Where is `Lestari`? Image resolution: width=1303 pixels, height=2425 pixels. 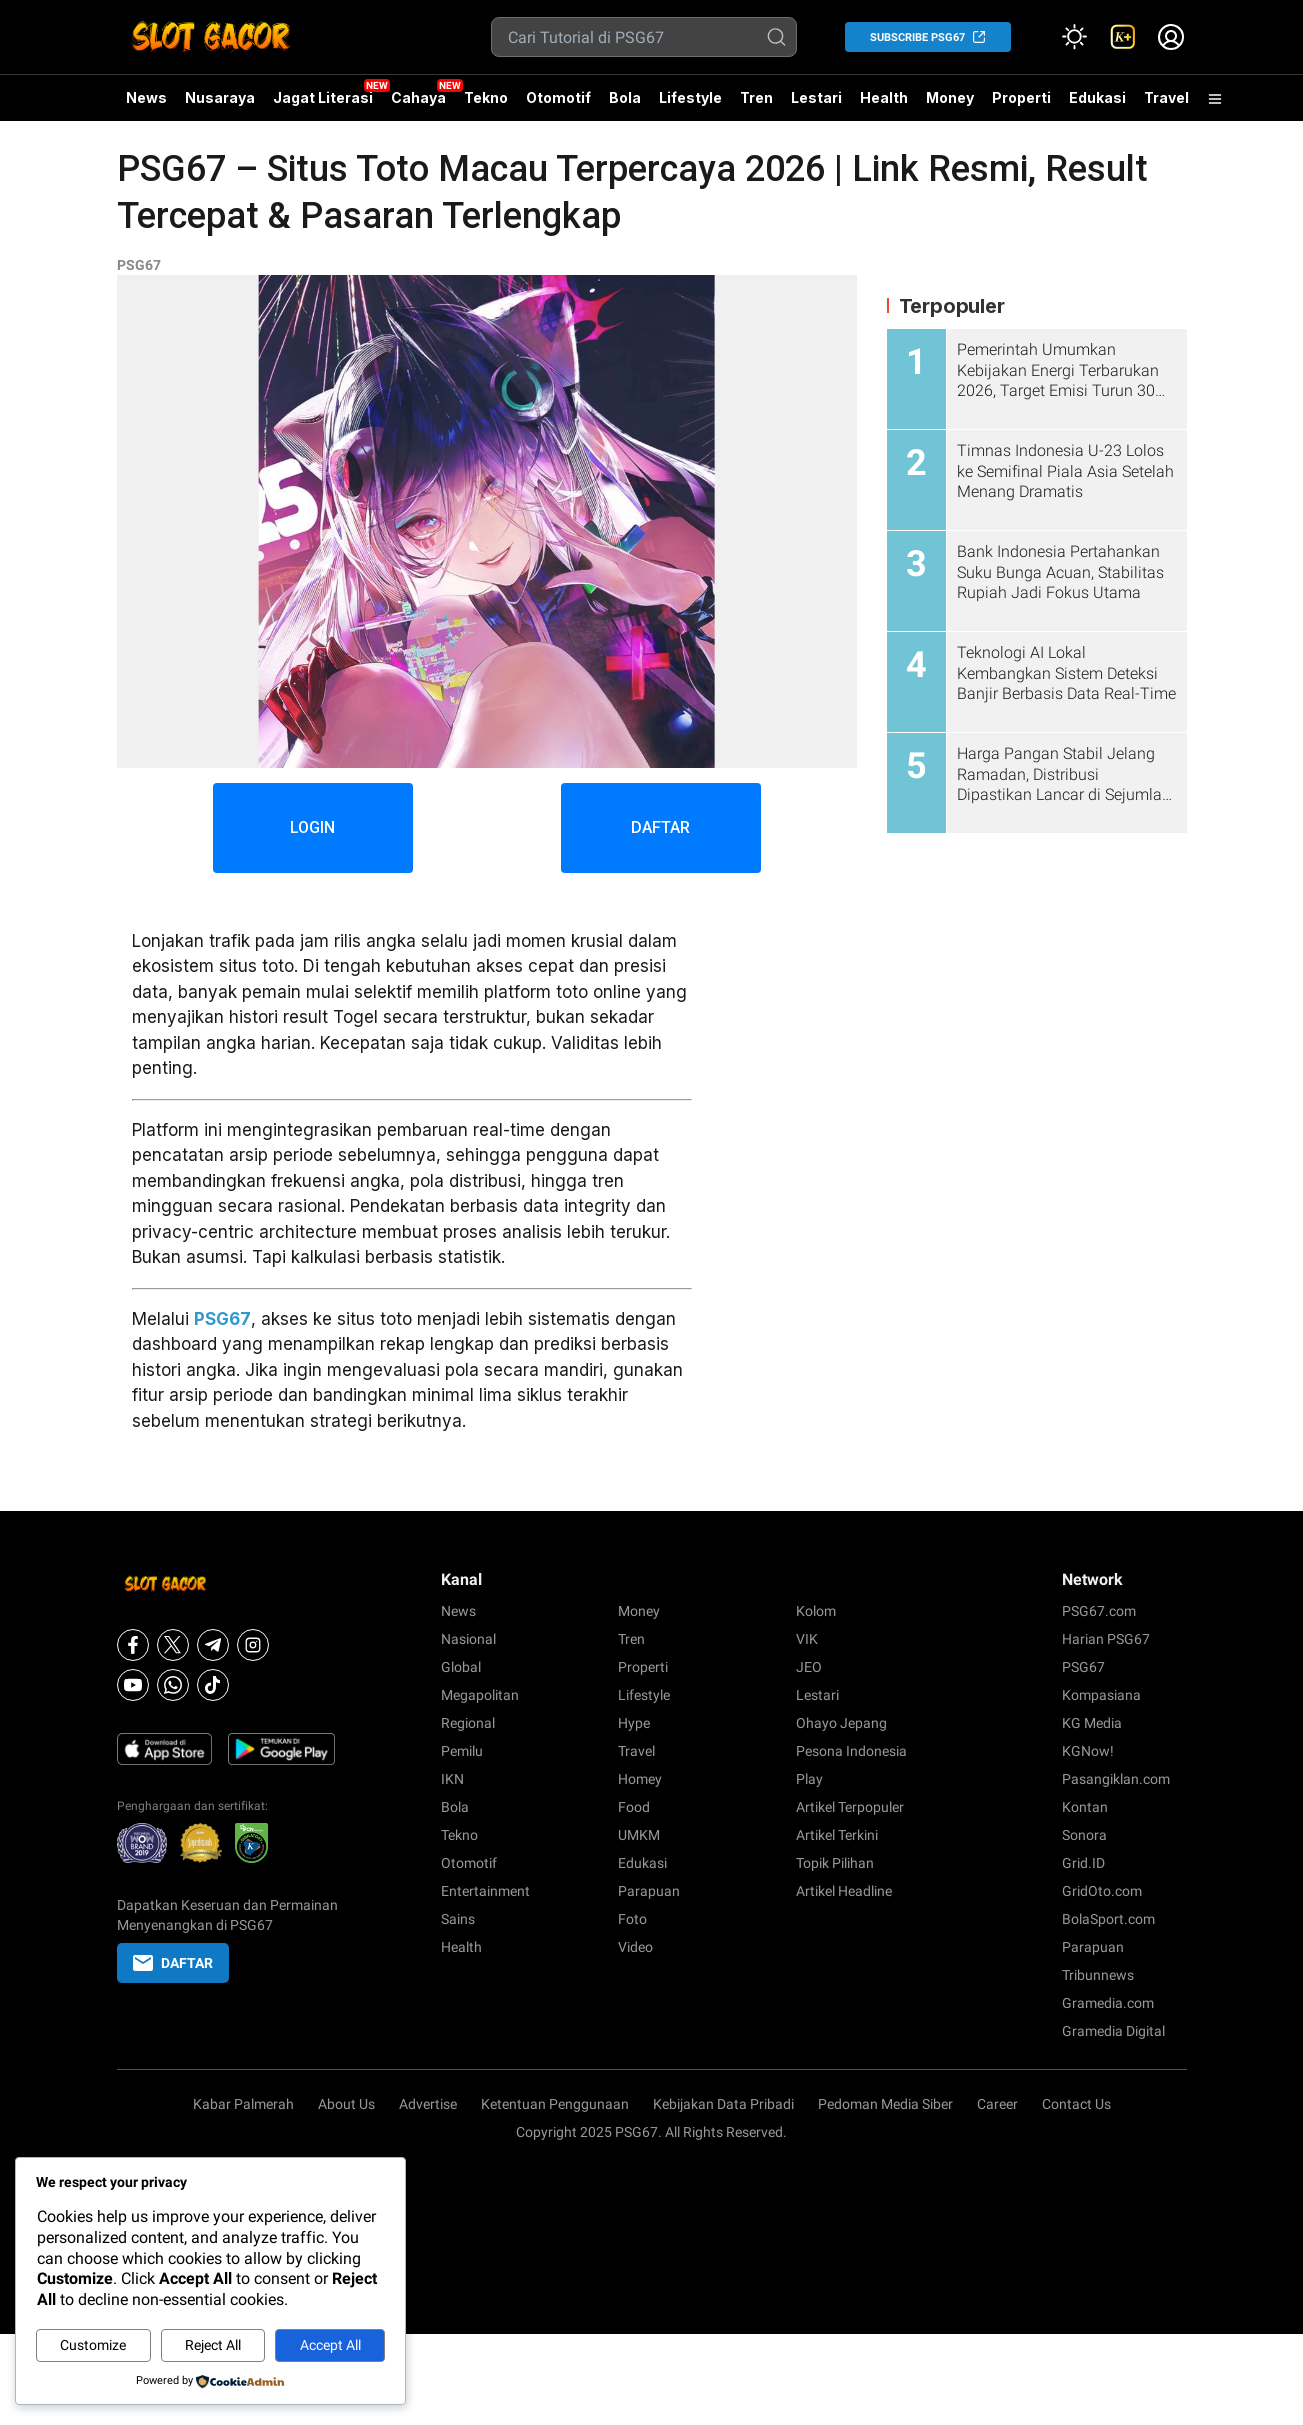 Lestari is located at coordinates (816, 105).